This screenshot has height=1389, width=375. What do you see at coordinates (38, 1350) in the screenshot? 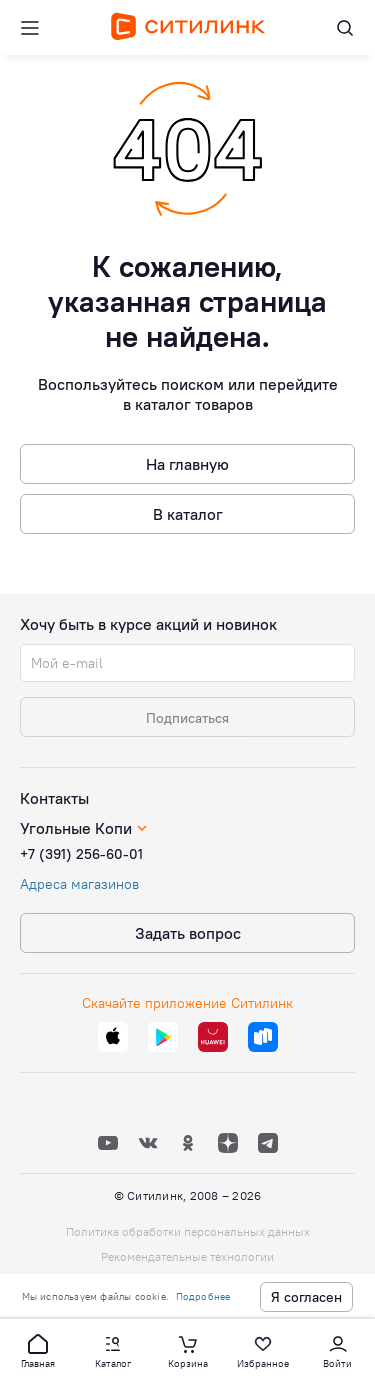
I see `[button]` at bounding box center [38, 1350].